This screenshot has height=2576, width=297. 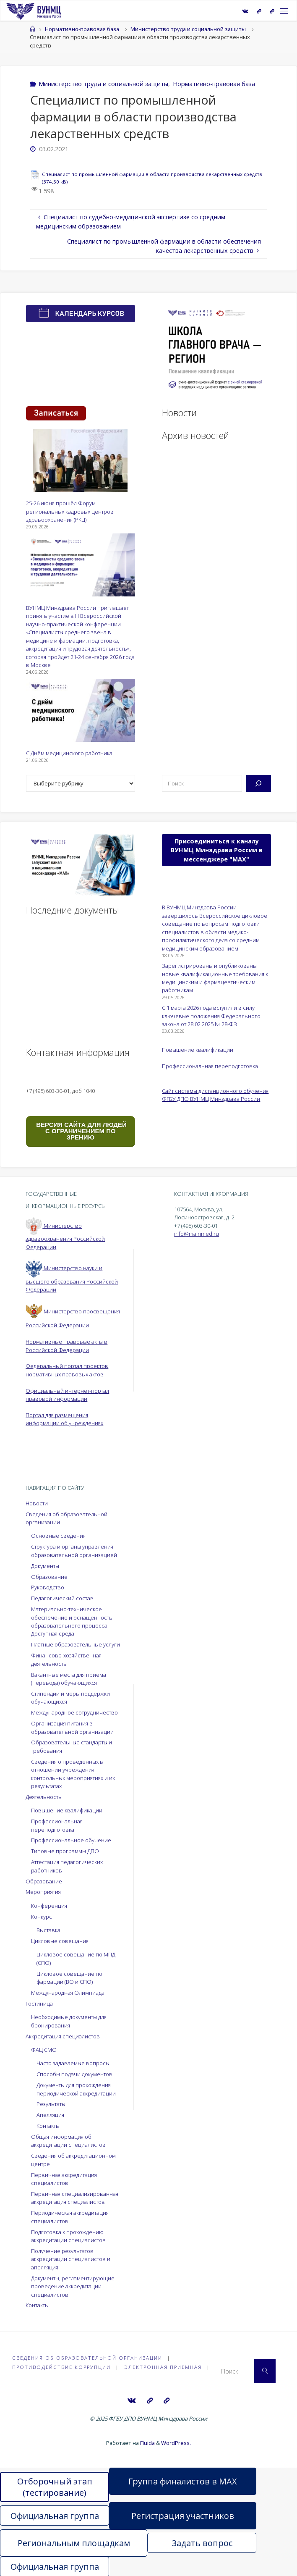 I want to click on Международное сотрудничество, so click(x=74, y=1712).